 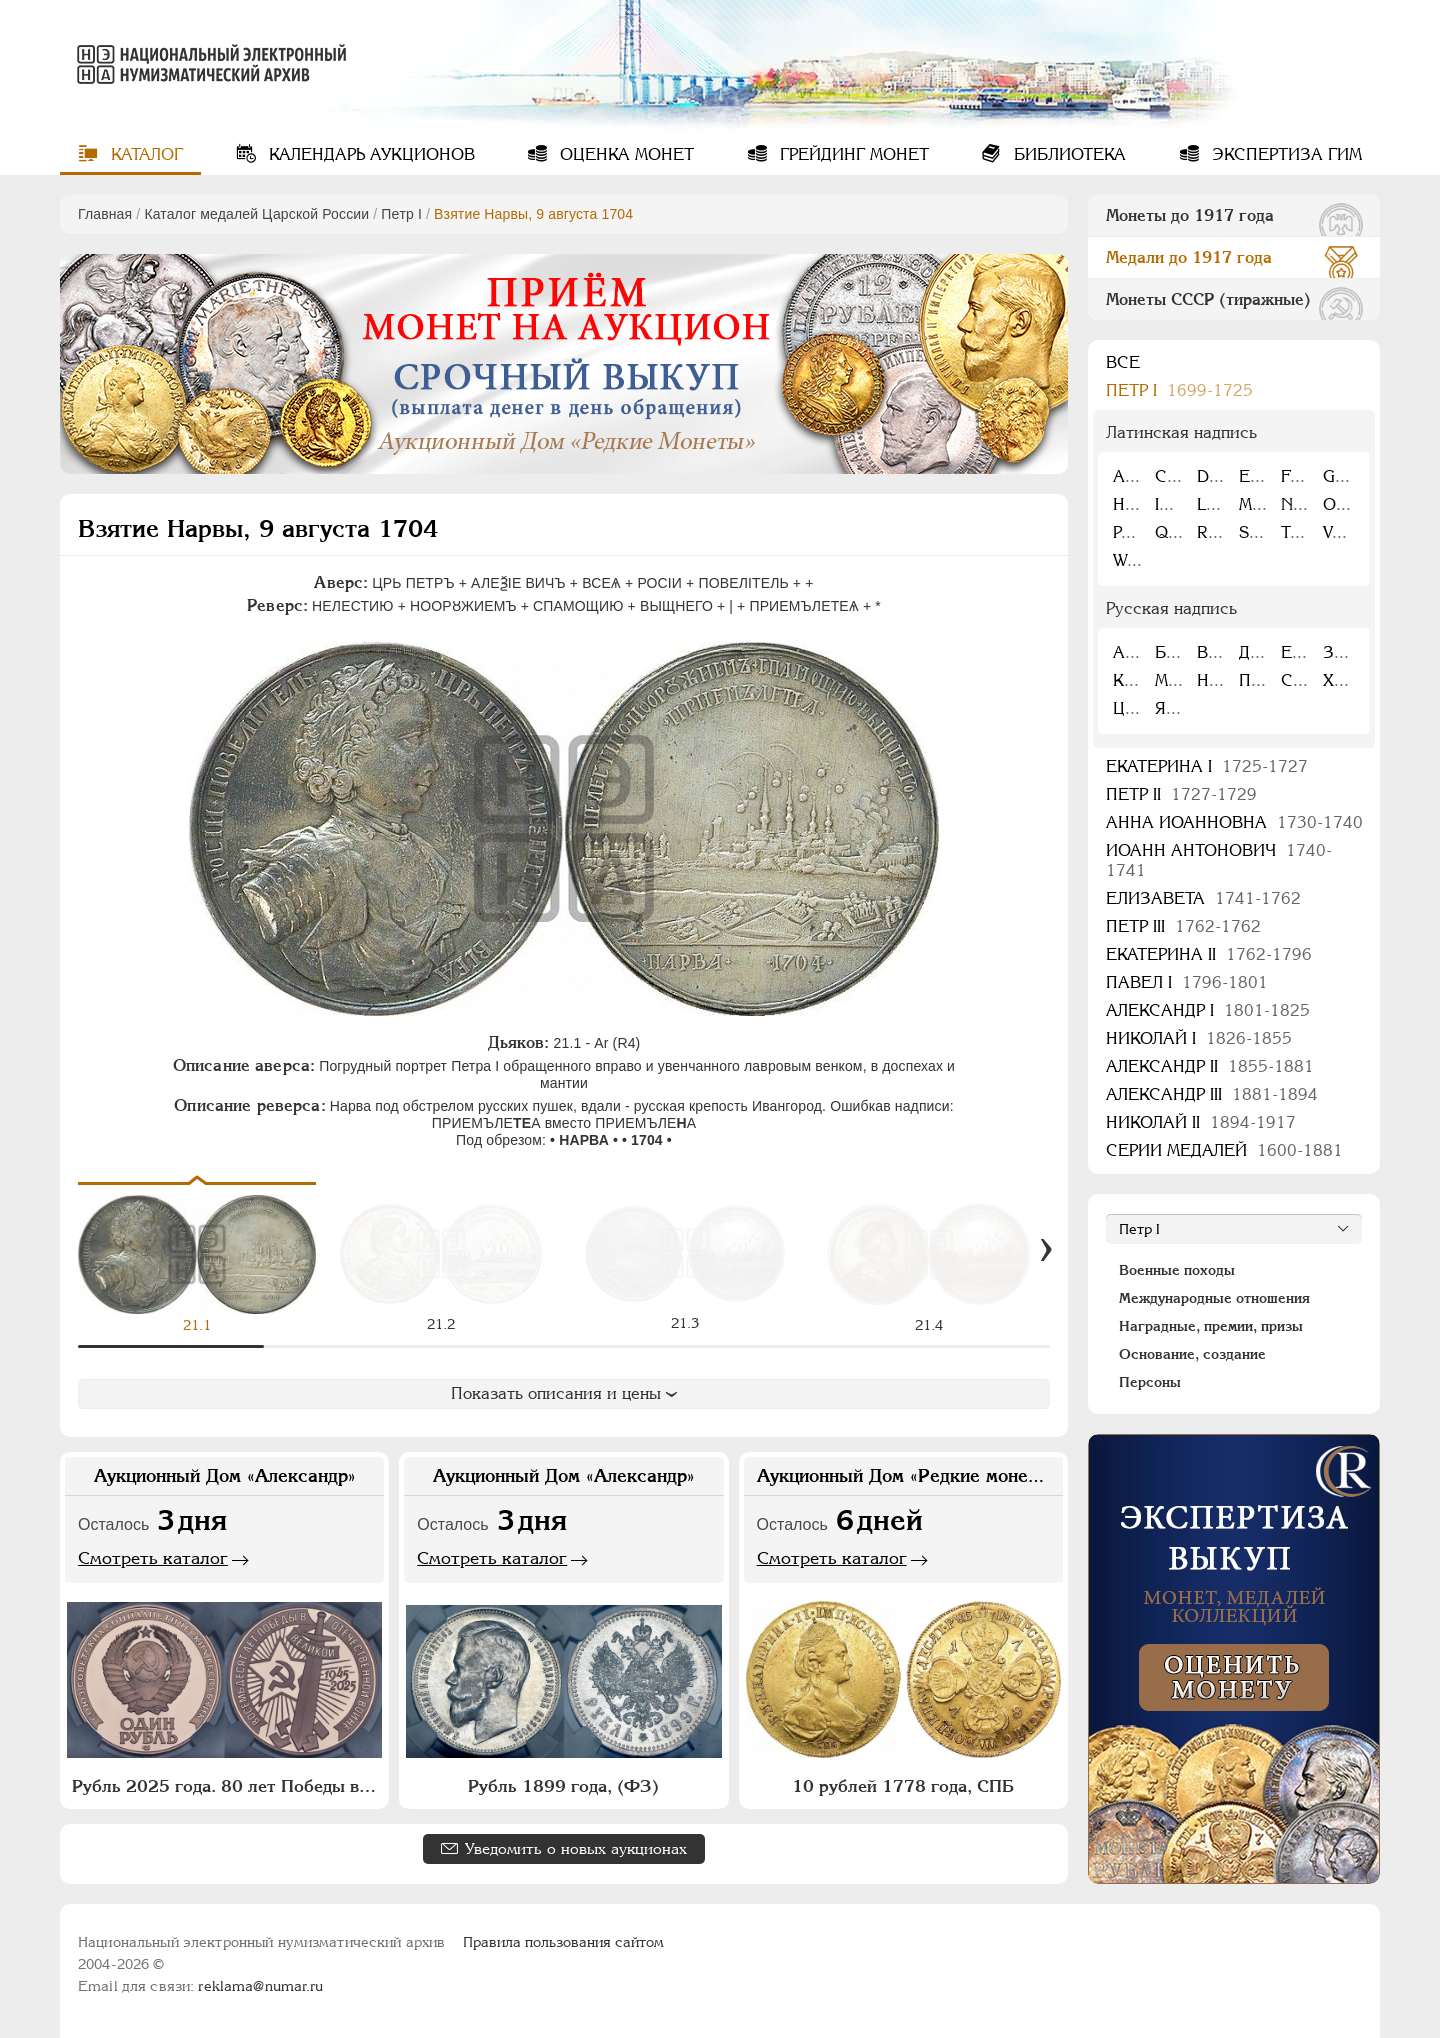 What do you see at coordinates (369, 154) in the screenshot?
I see `Календарь` at bounding box center [369, 154].